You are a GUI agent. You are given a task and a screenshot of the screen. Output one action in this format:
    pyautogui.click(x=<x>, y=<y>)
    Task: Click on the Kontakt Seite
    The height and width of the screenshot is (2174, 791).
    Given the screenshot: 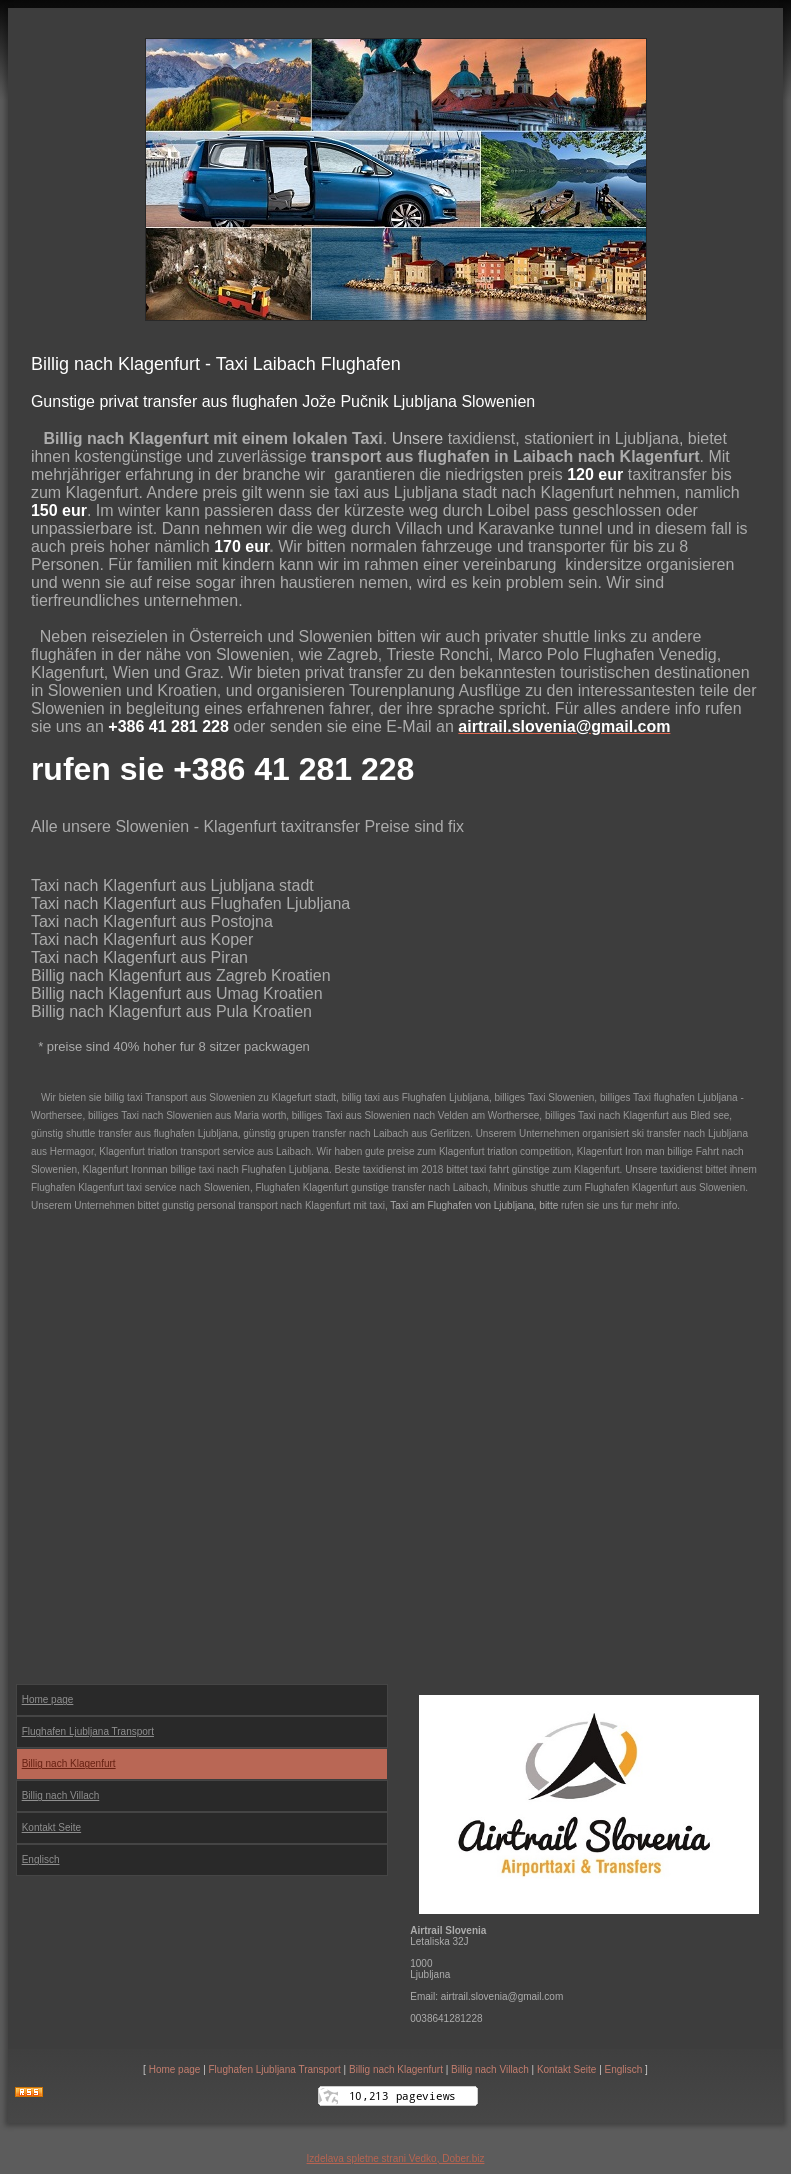 What is the action you would take?
    pyautogui.click(x=566, y=2069)
    